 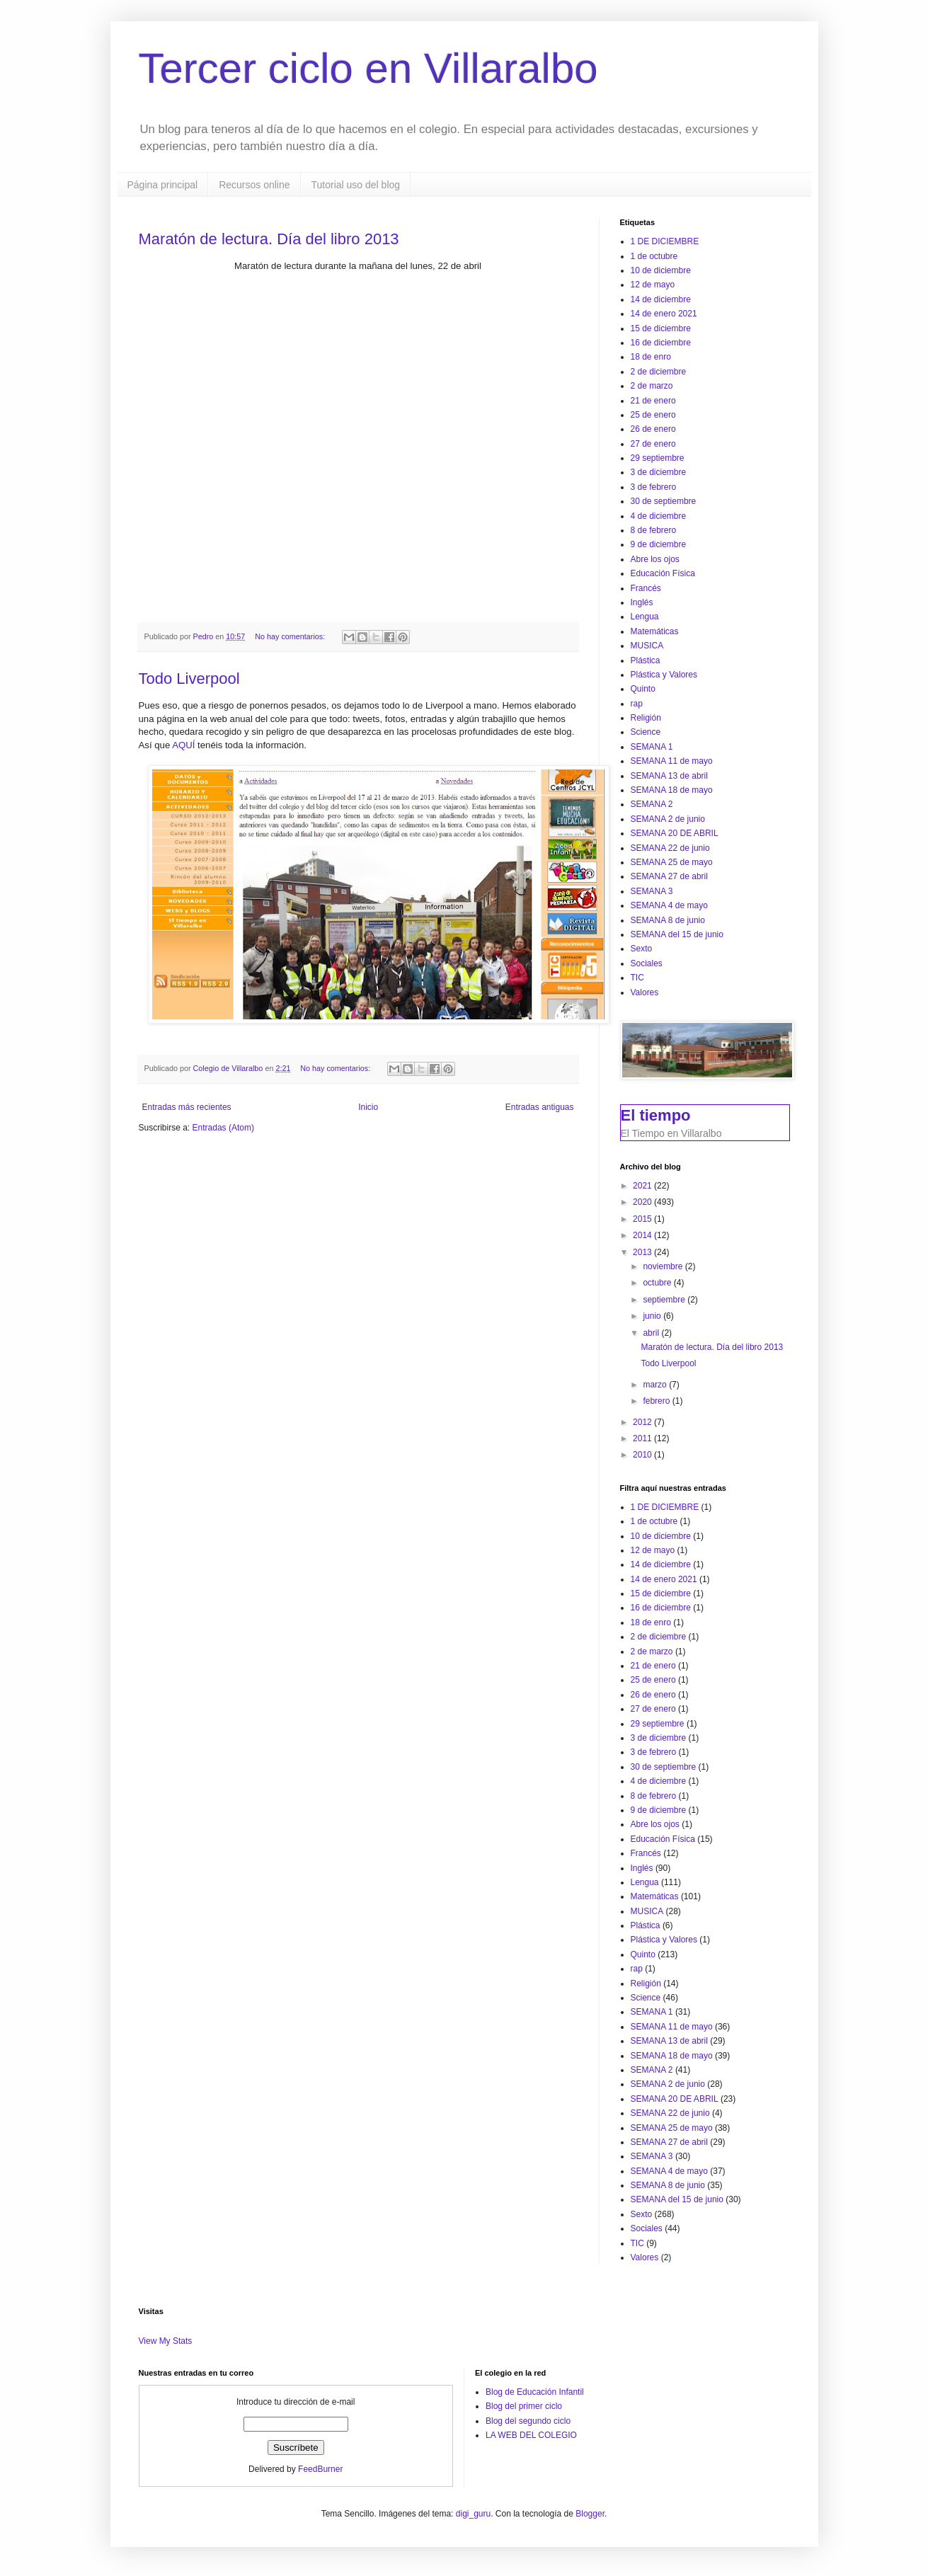 What do you see at coordinates (664, 501) in the screenshot?
I see `30 de septiembre` at bounding box center [664, 501].